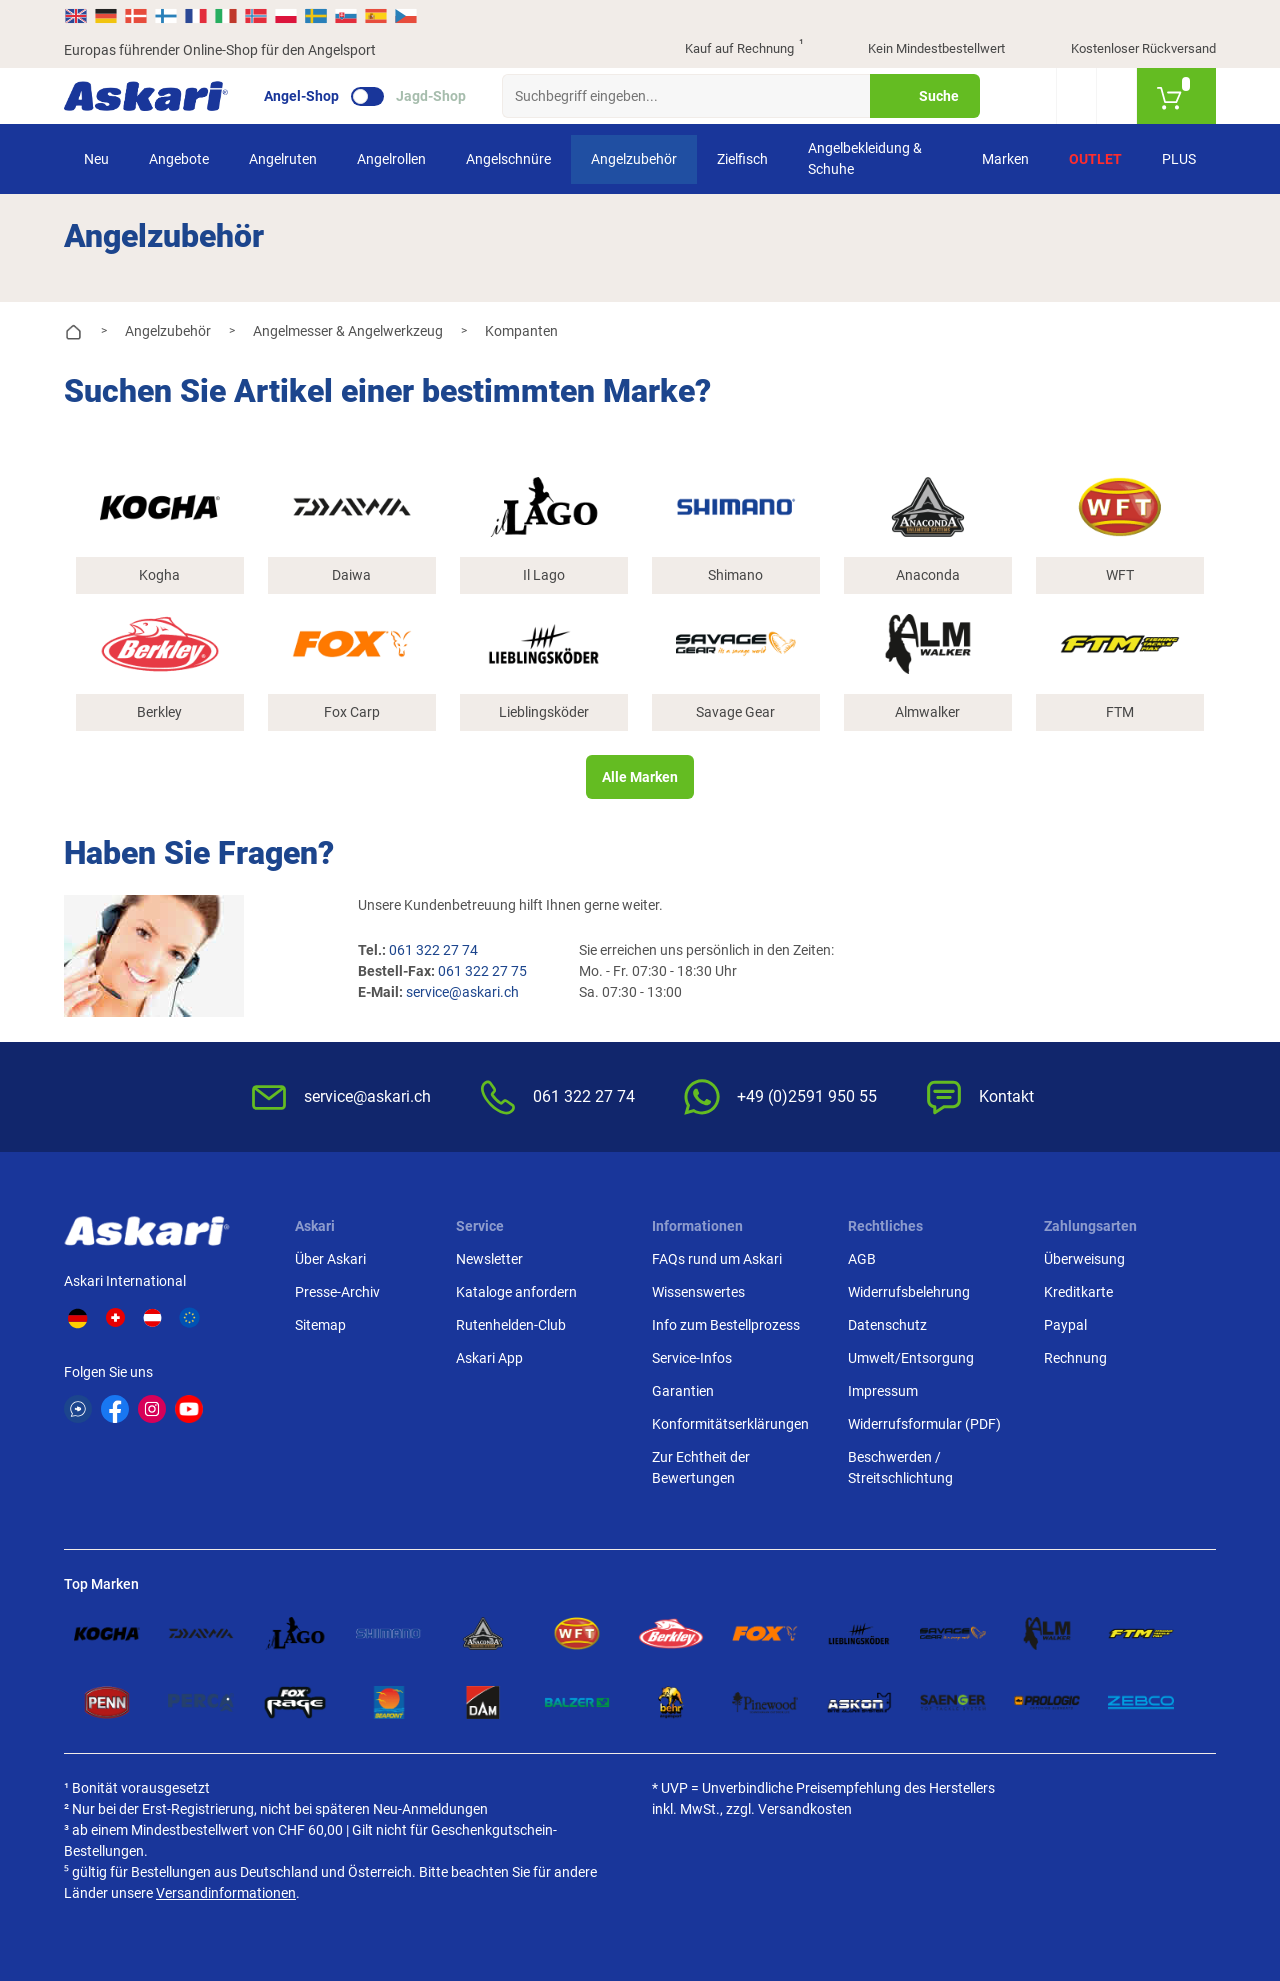  I want to click on Alle Marken, so click(640, 777).